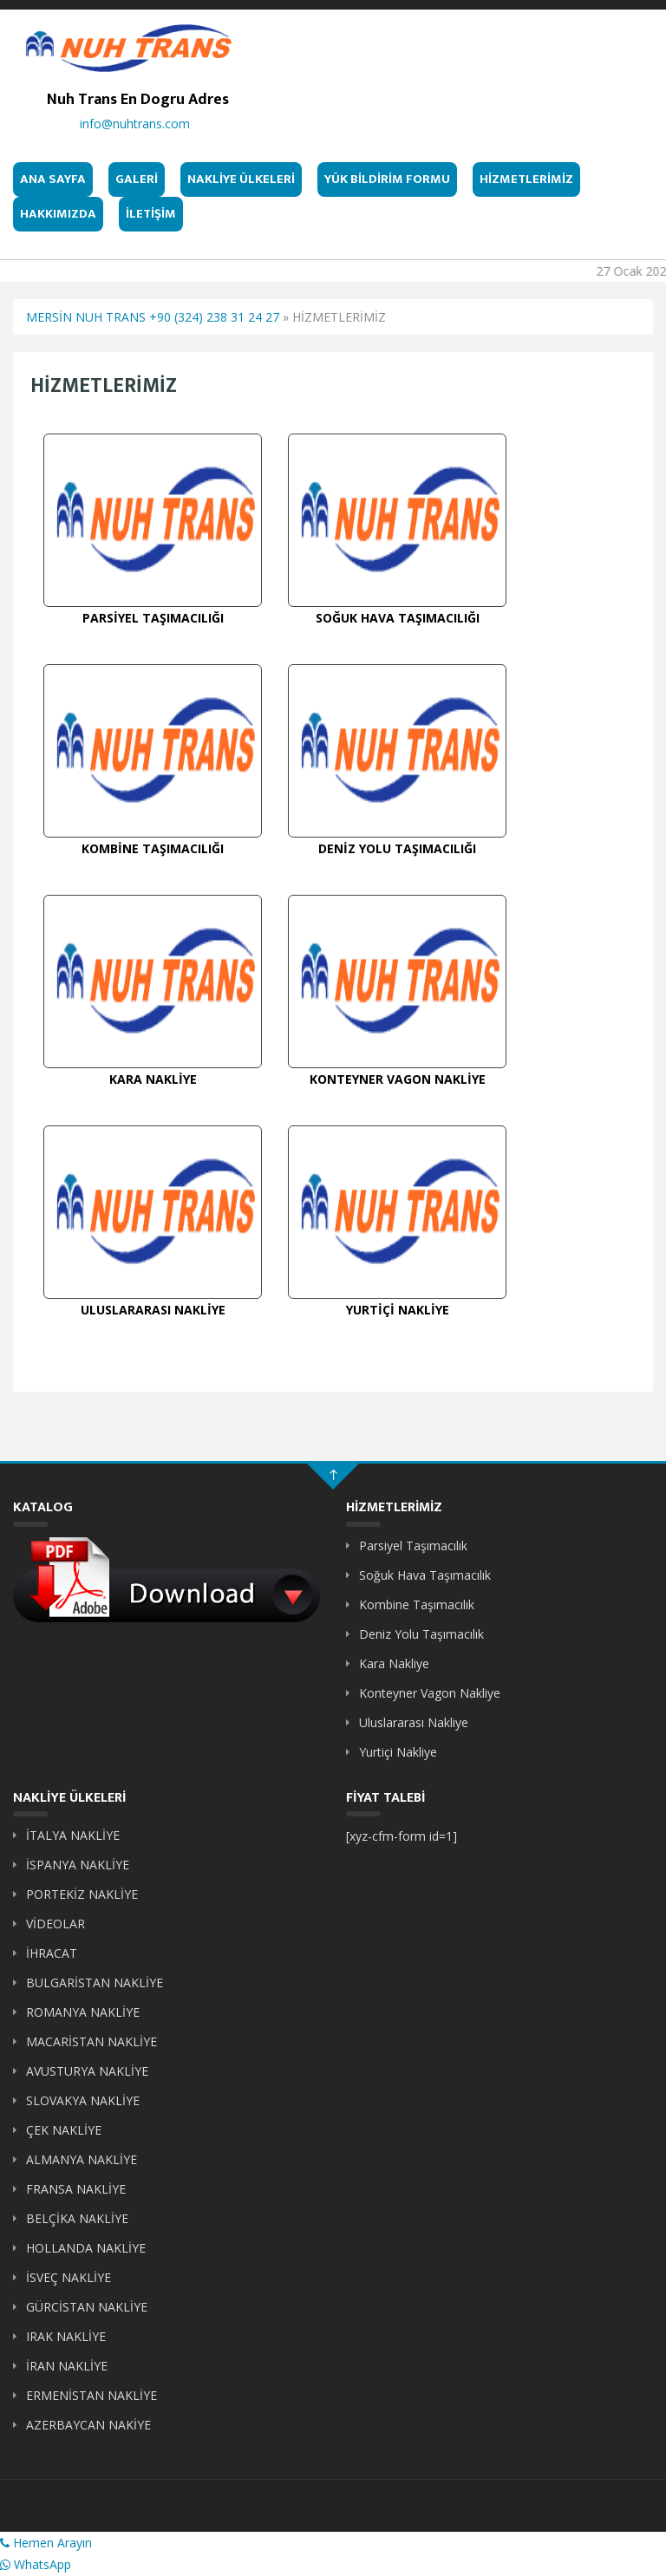 The image size is (666, 2576). Describe the element at coordinates (91, 2041) in the screenshot. I see `MACARİSTAN NAKLİYE` at that location.